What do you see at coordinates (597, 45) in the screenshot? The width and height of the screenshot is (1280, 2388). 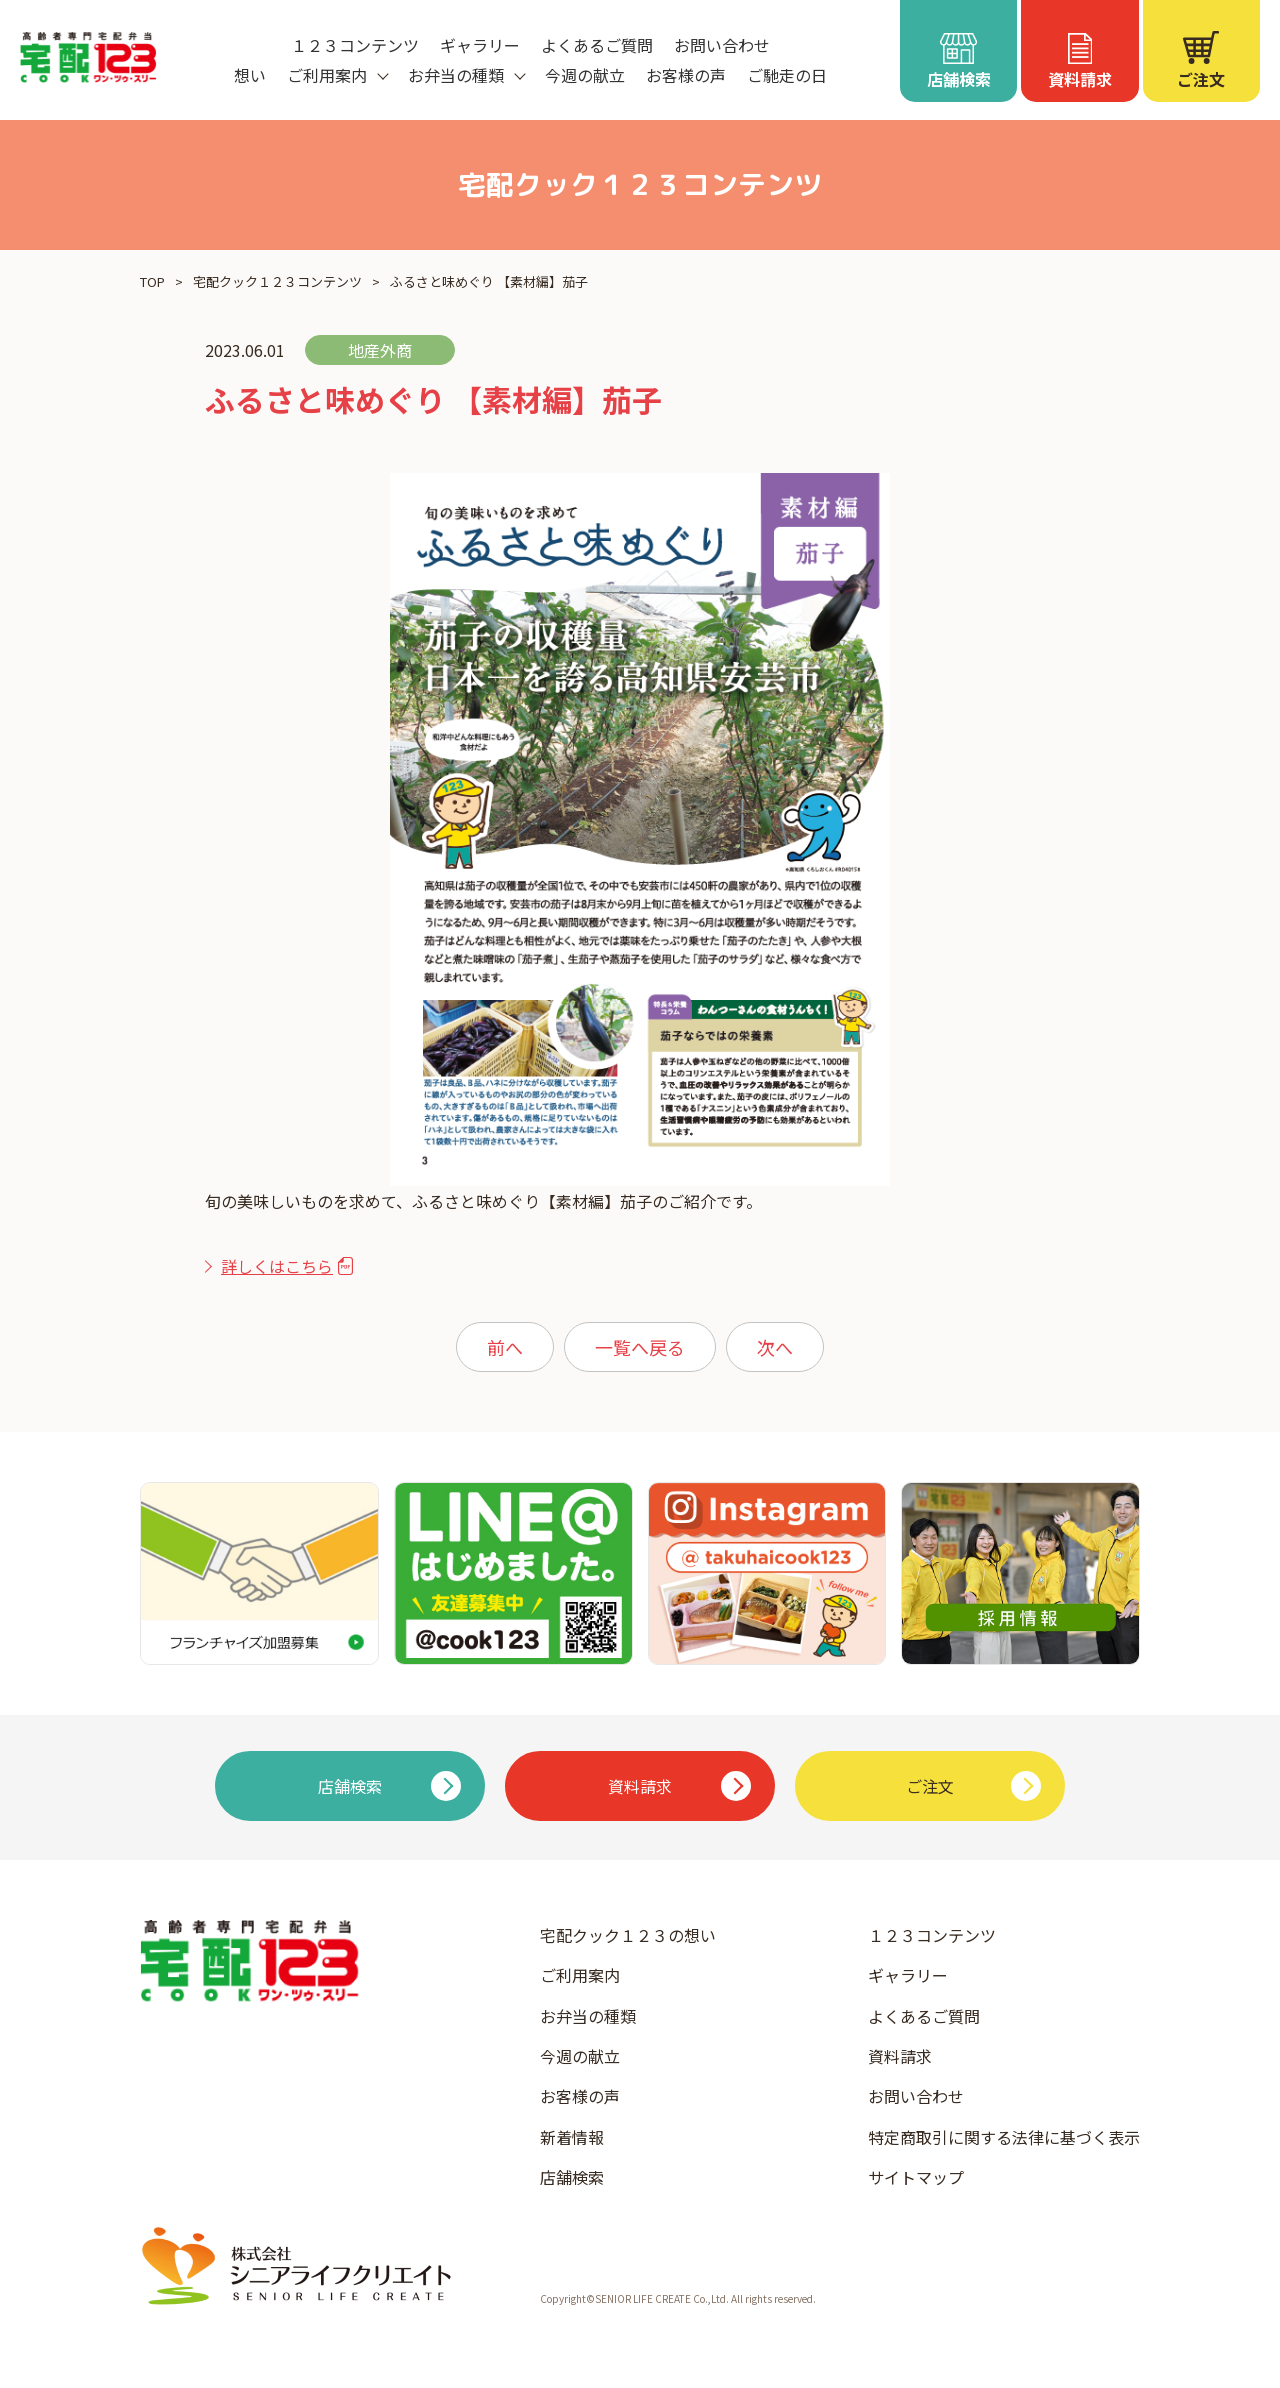 I see `よくあるご質問` at bounding box center [597, 45].